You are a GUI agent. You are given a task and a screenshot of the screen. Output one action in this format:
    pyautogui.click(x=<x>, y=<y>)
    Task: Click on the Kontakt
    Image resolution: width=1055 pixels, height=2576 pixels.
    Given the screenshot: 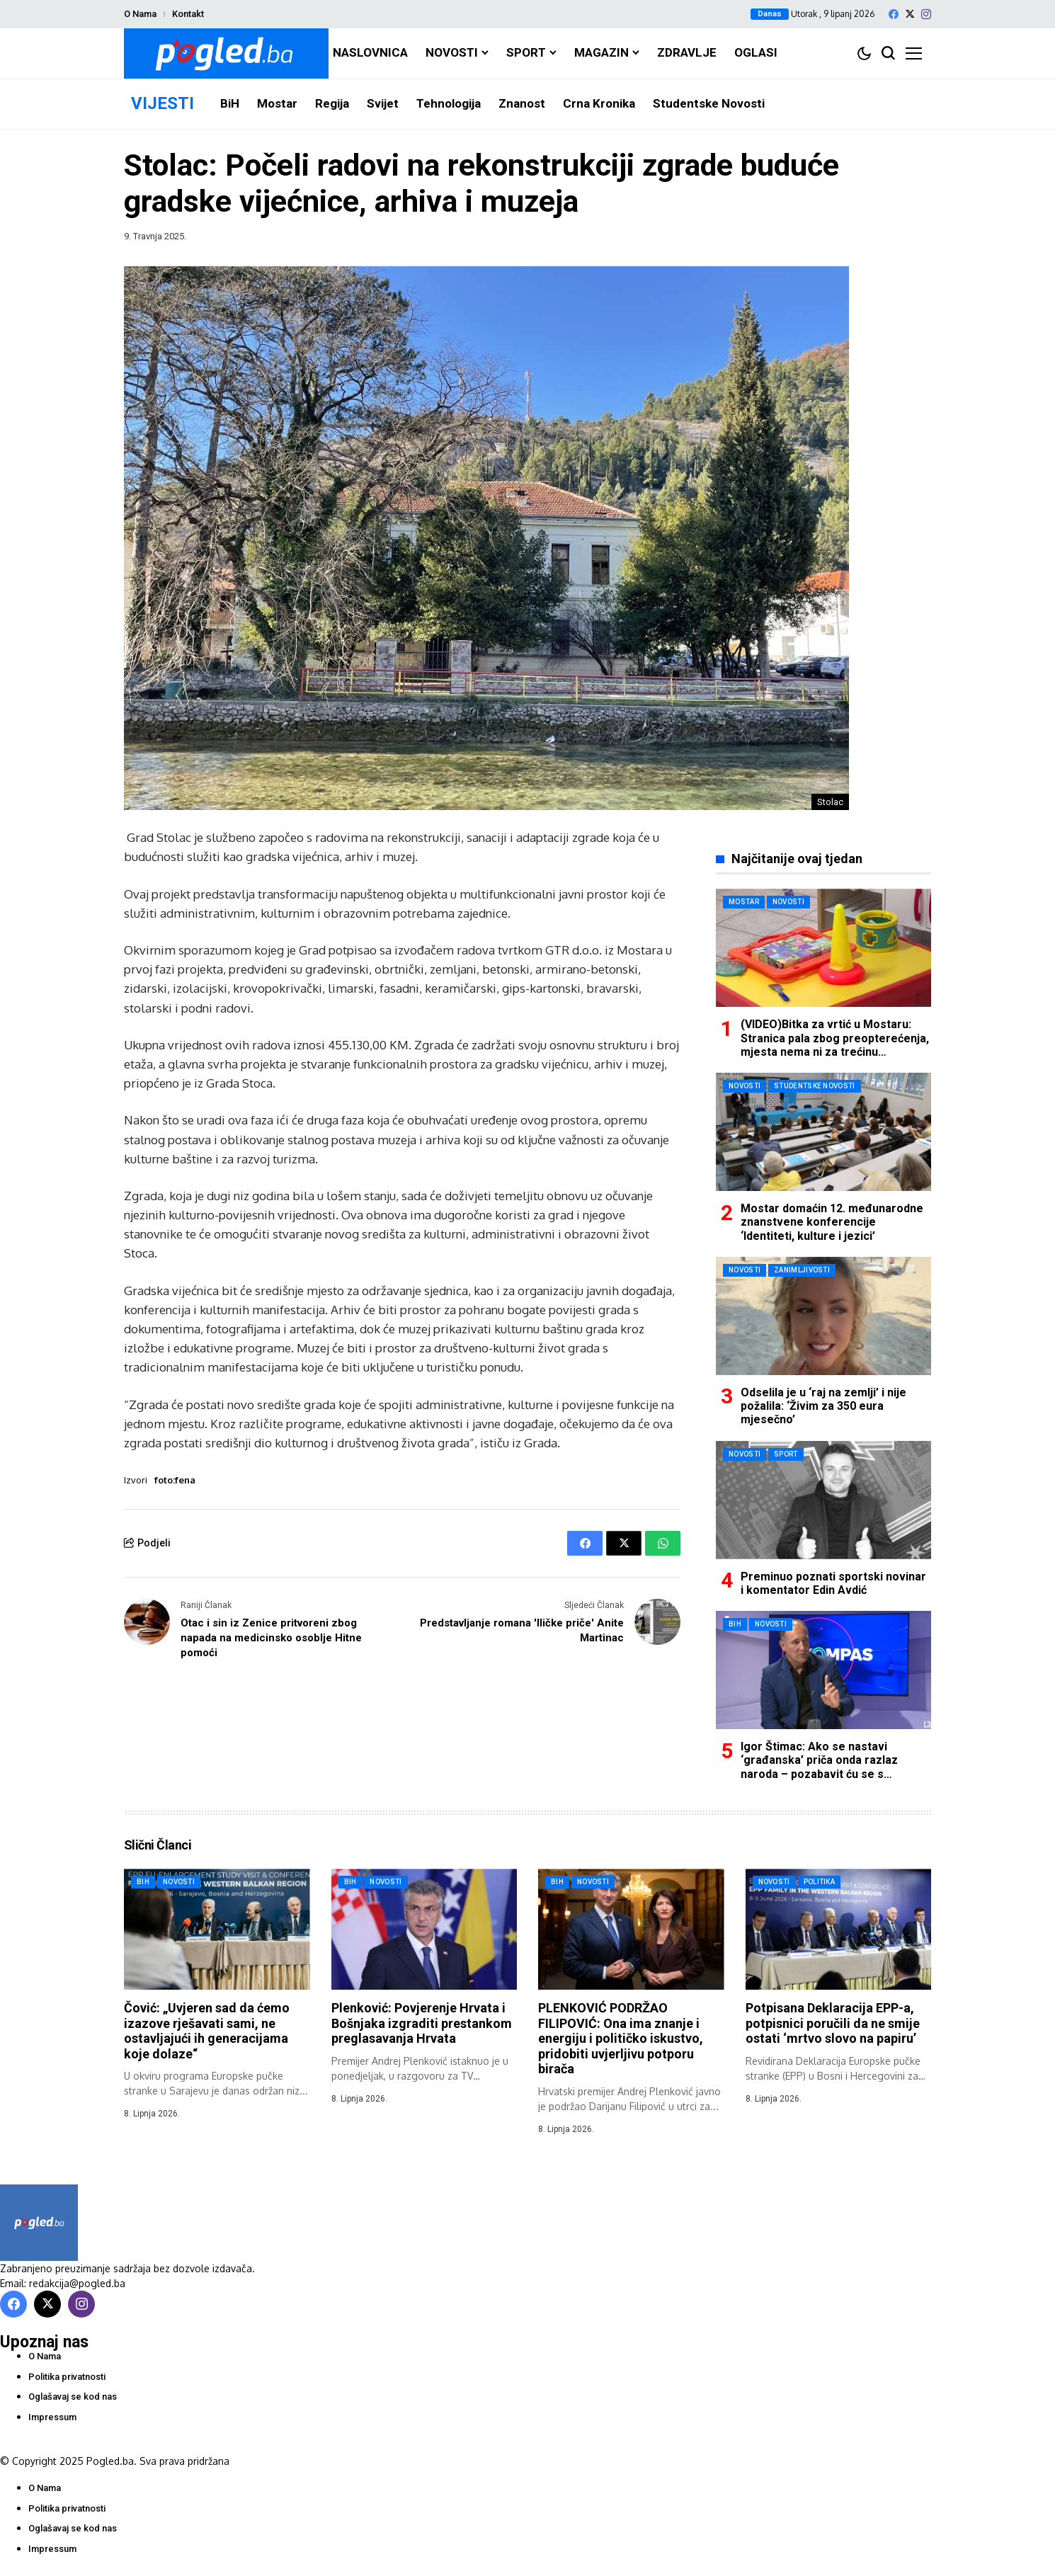 What is the action you would take?
    pyautogui.click(x=188, y=13)
    